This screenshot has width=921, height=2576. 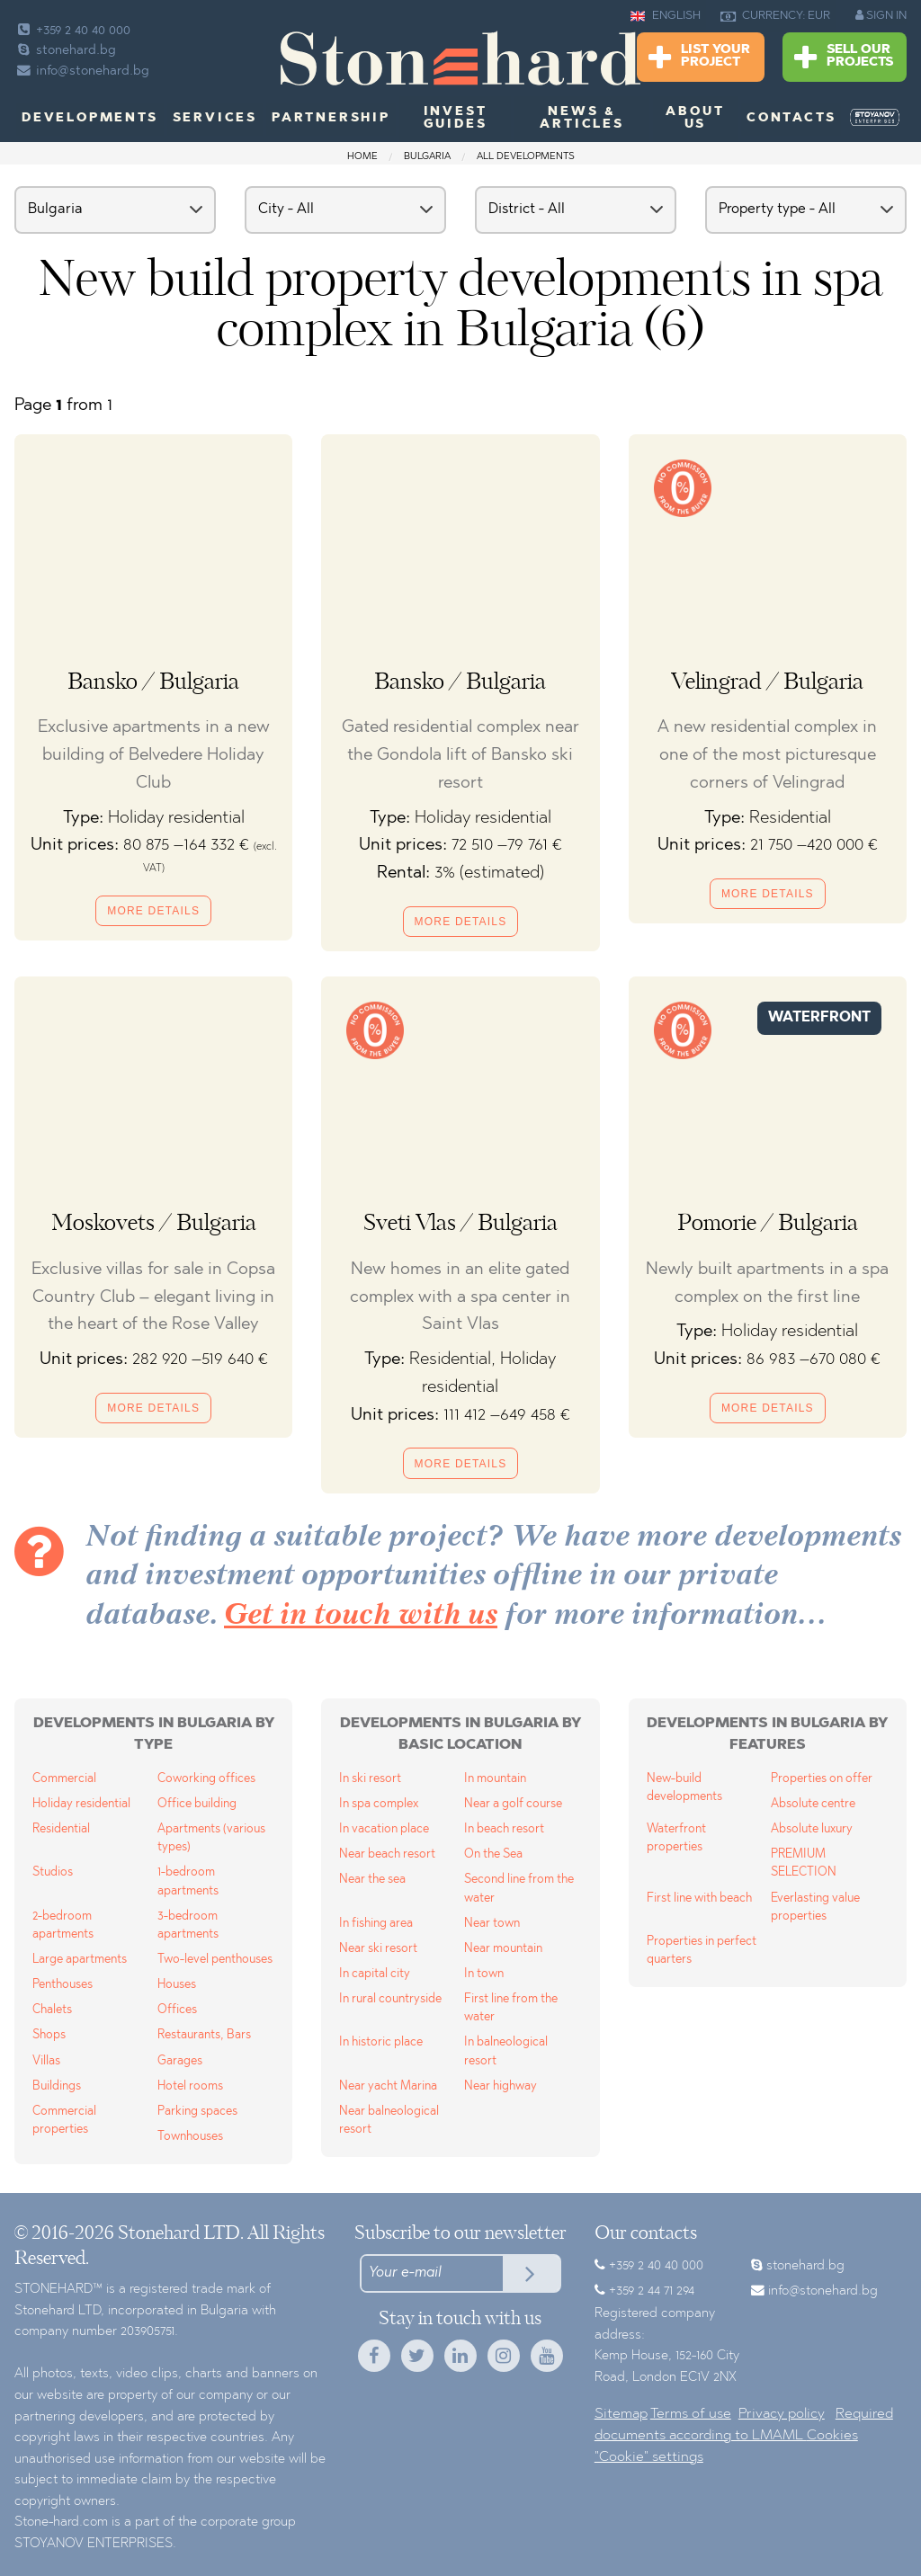 What do you see at coordinates (504, 1829) in the screenshot?
I see `In beach resort` at bounding box center [504, 1829].